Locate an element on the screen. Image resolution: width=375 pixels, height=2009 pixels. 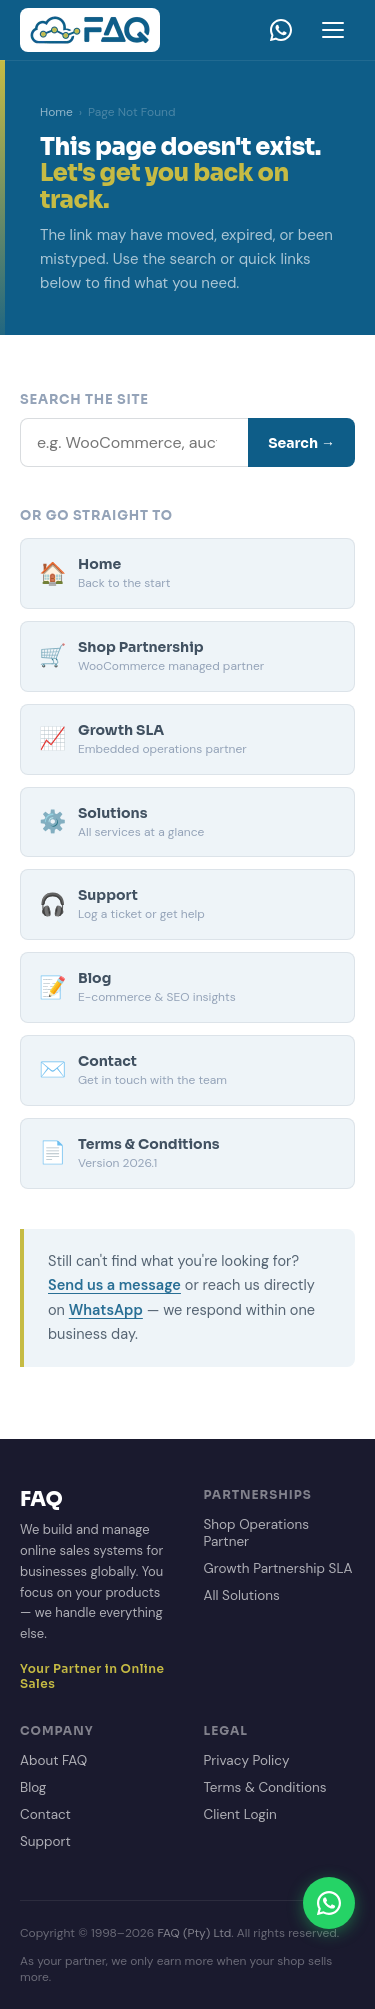
Privacy Policy is located at coordinates (247, 1760).